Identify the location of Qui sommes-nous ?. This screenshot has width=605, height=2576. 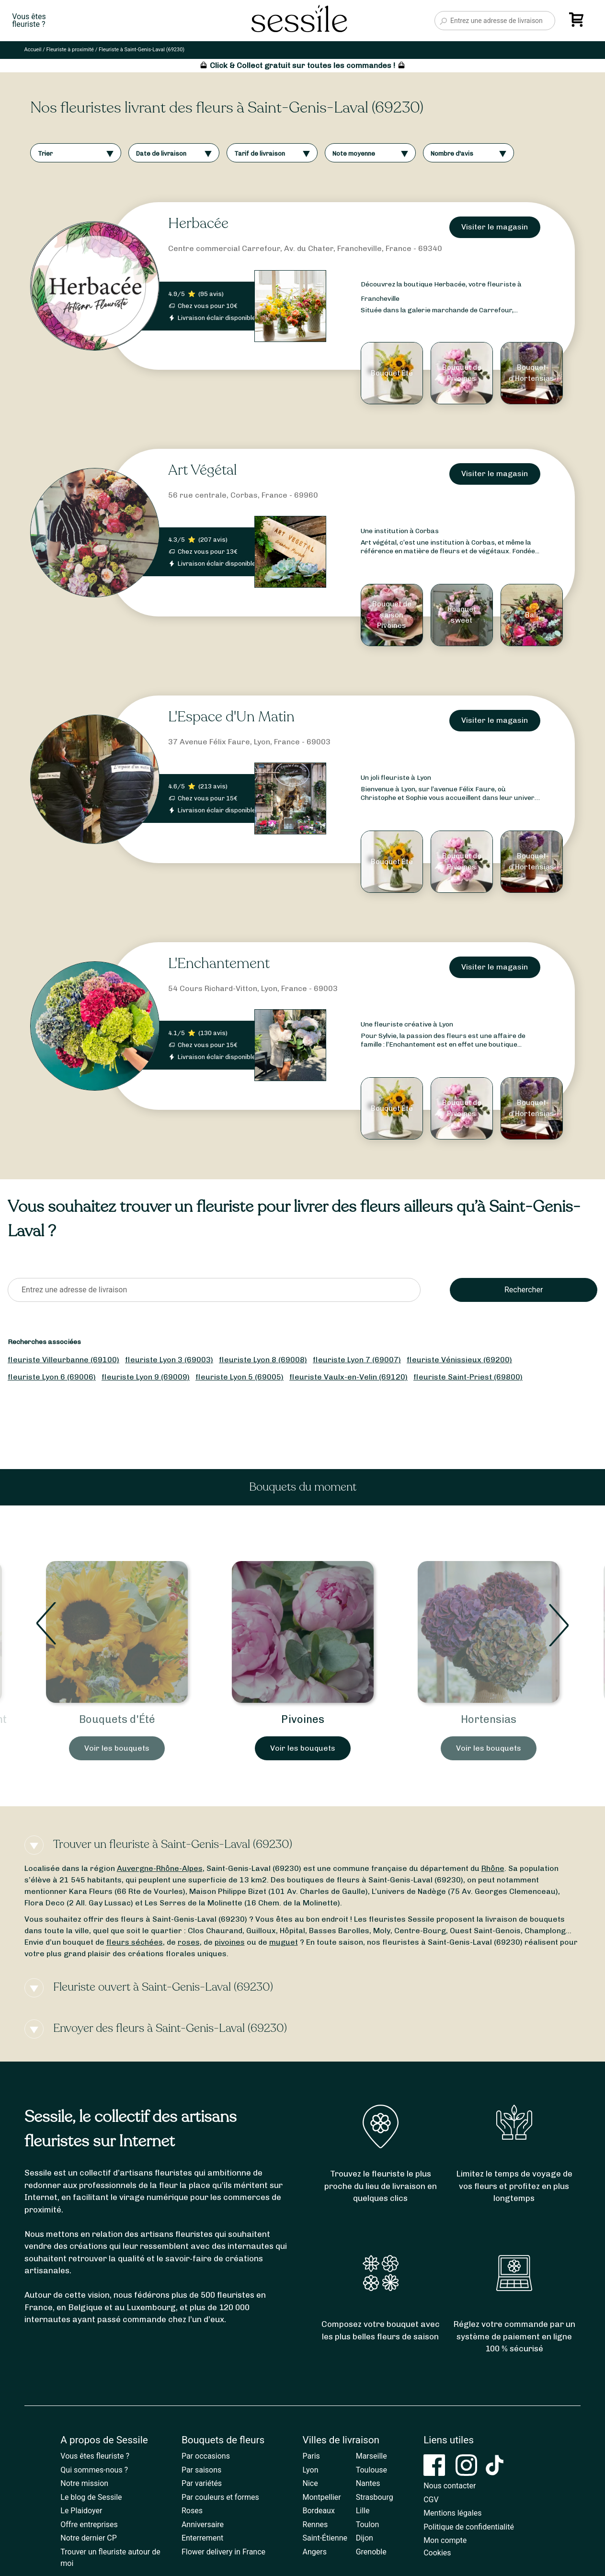
(94, 2469).